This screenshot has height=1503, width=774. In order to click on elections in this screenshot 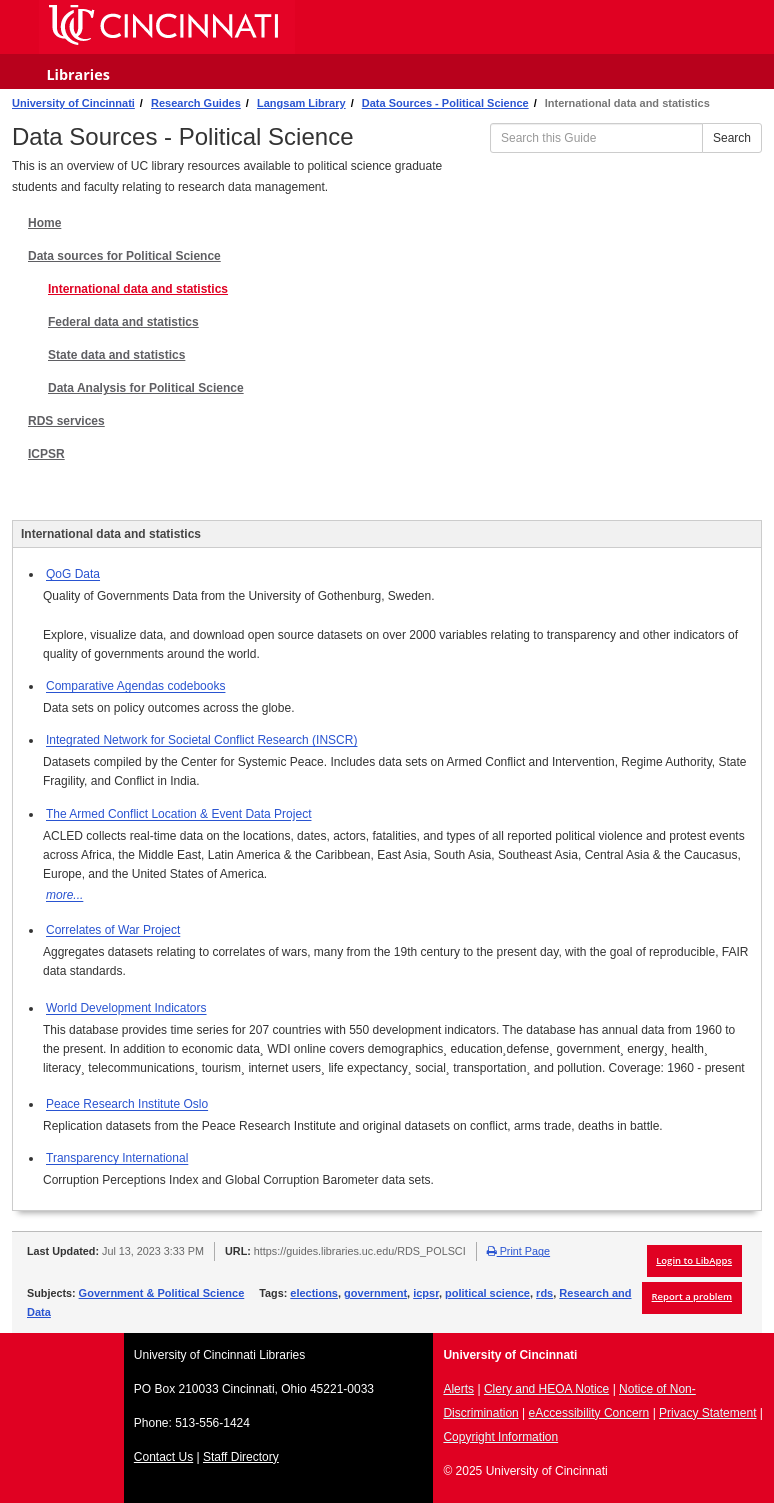, I will do `click(314, 1293)`.